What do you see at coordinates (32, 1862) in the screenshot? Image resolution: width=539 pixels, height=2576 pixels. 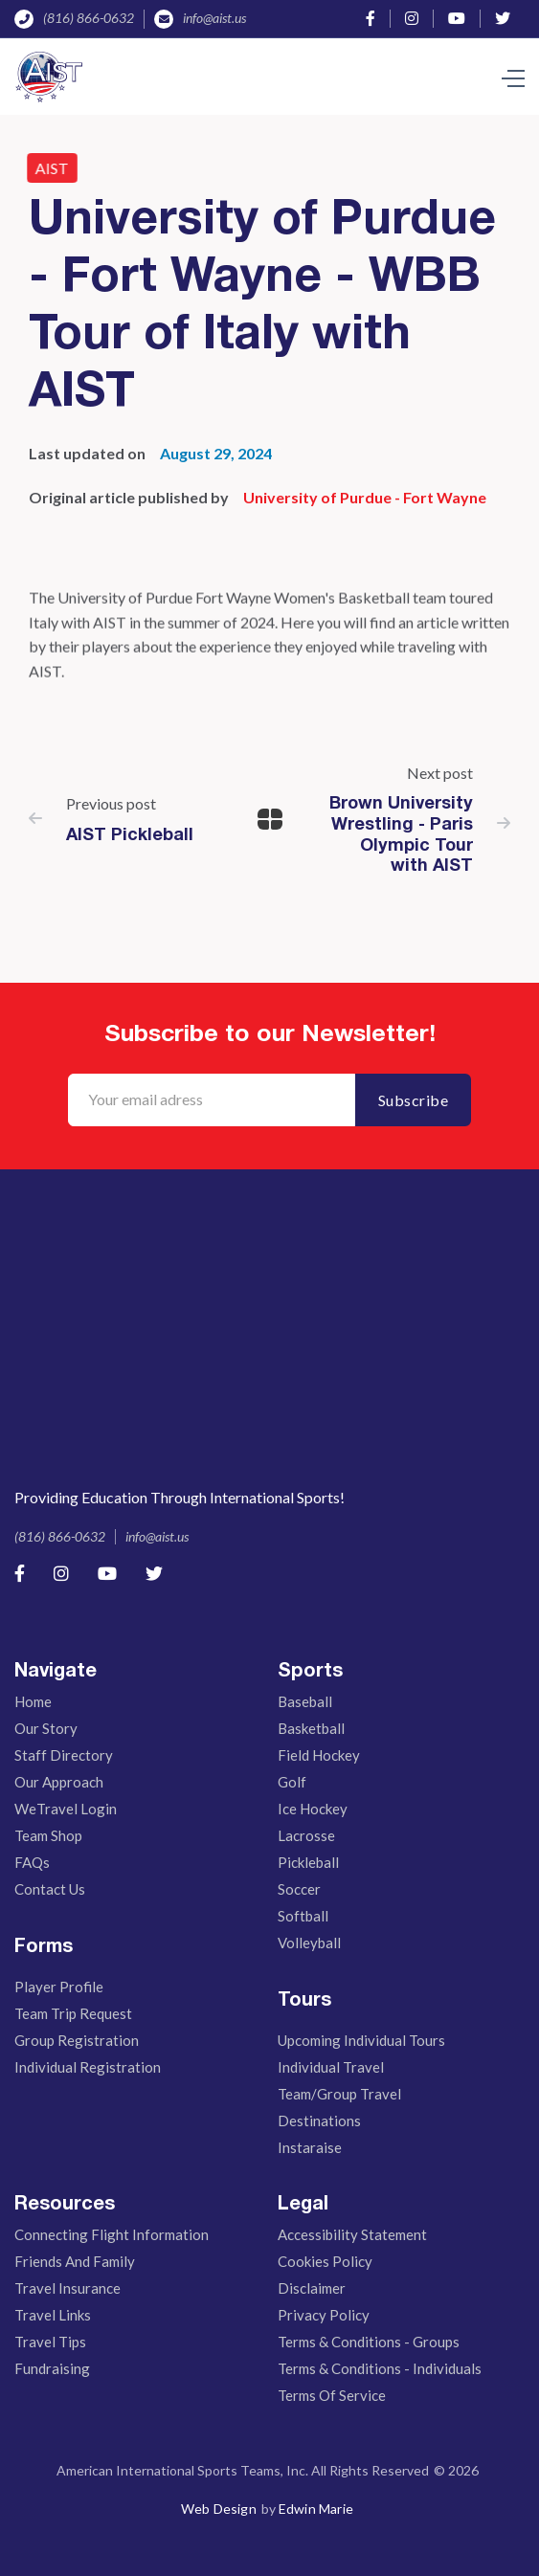 I see `FAQs` at bounding box center [32, 1862].